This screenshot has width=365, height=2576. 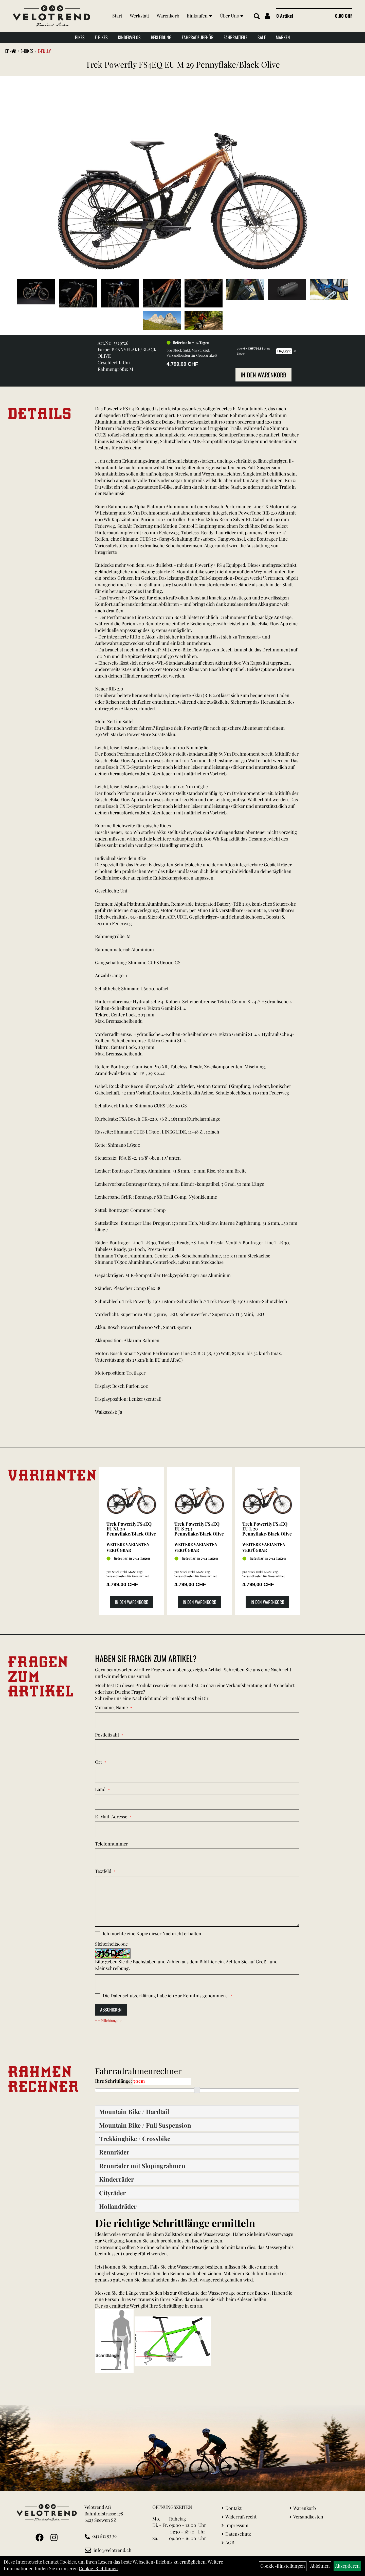 I want to click on Trek Powerfly FS4EQ EU M 29 Pennyflake/Black Olive, so click(x=182, y=64).